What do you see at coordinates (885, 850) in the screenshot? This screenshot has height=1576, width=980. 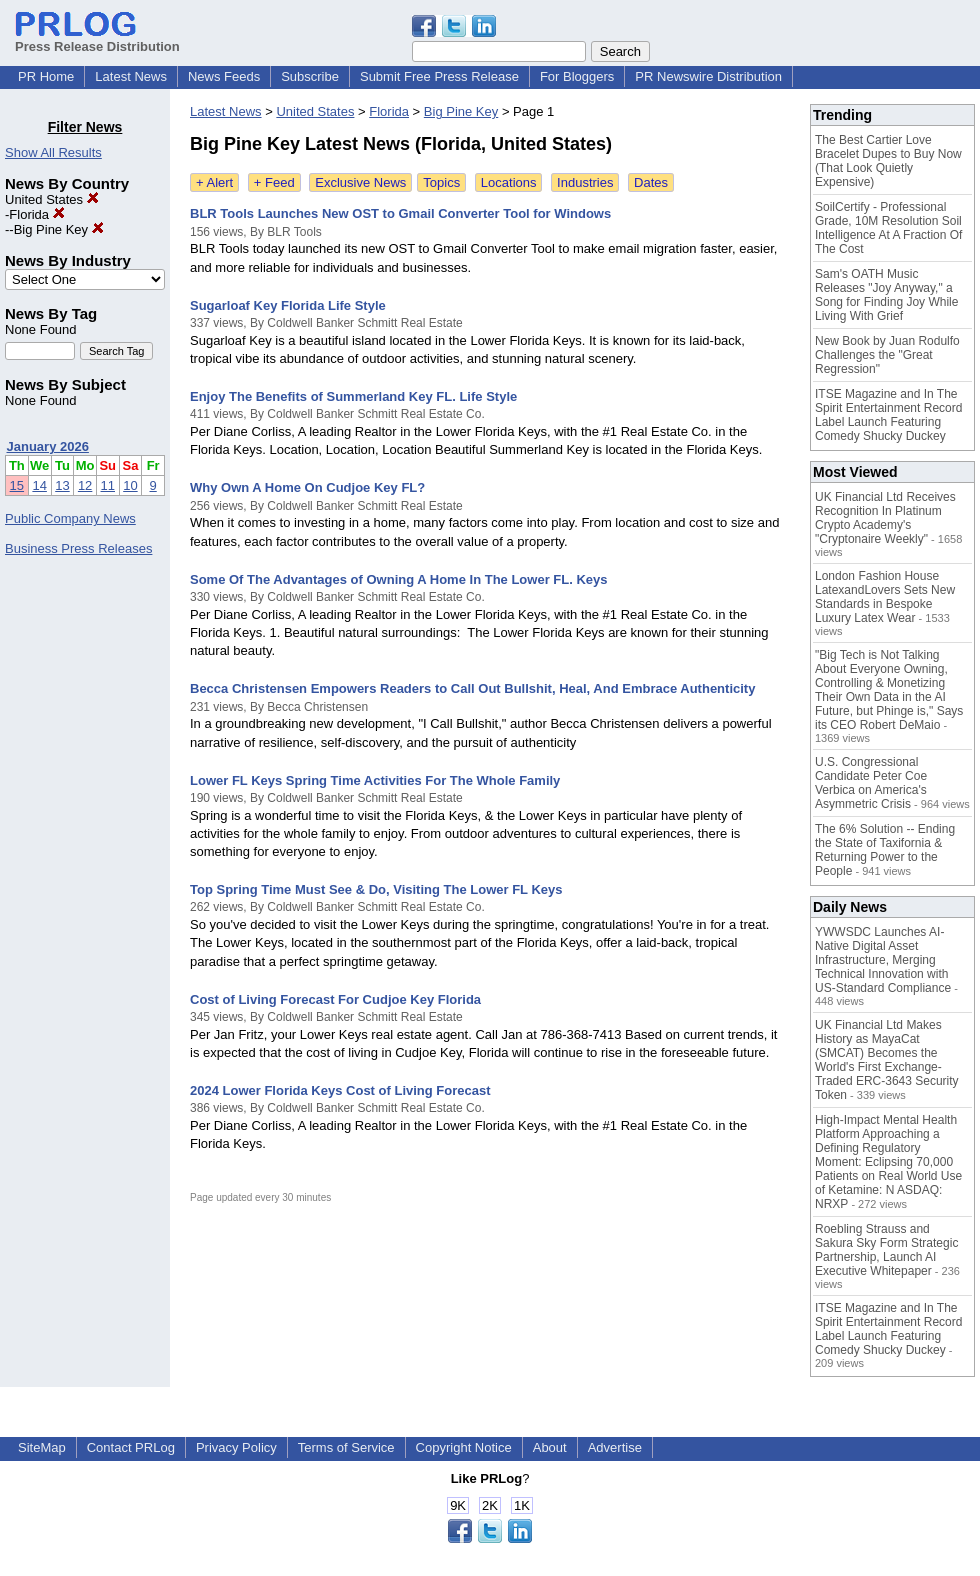 I see `The 6% Solution -- Ending the State of Taxifornia & Returning Power to the People` at bounding box center [885, 850].